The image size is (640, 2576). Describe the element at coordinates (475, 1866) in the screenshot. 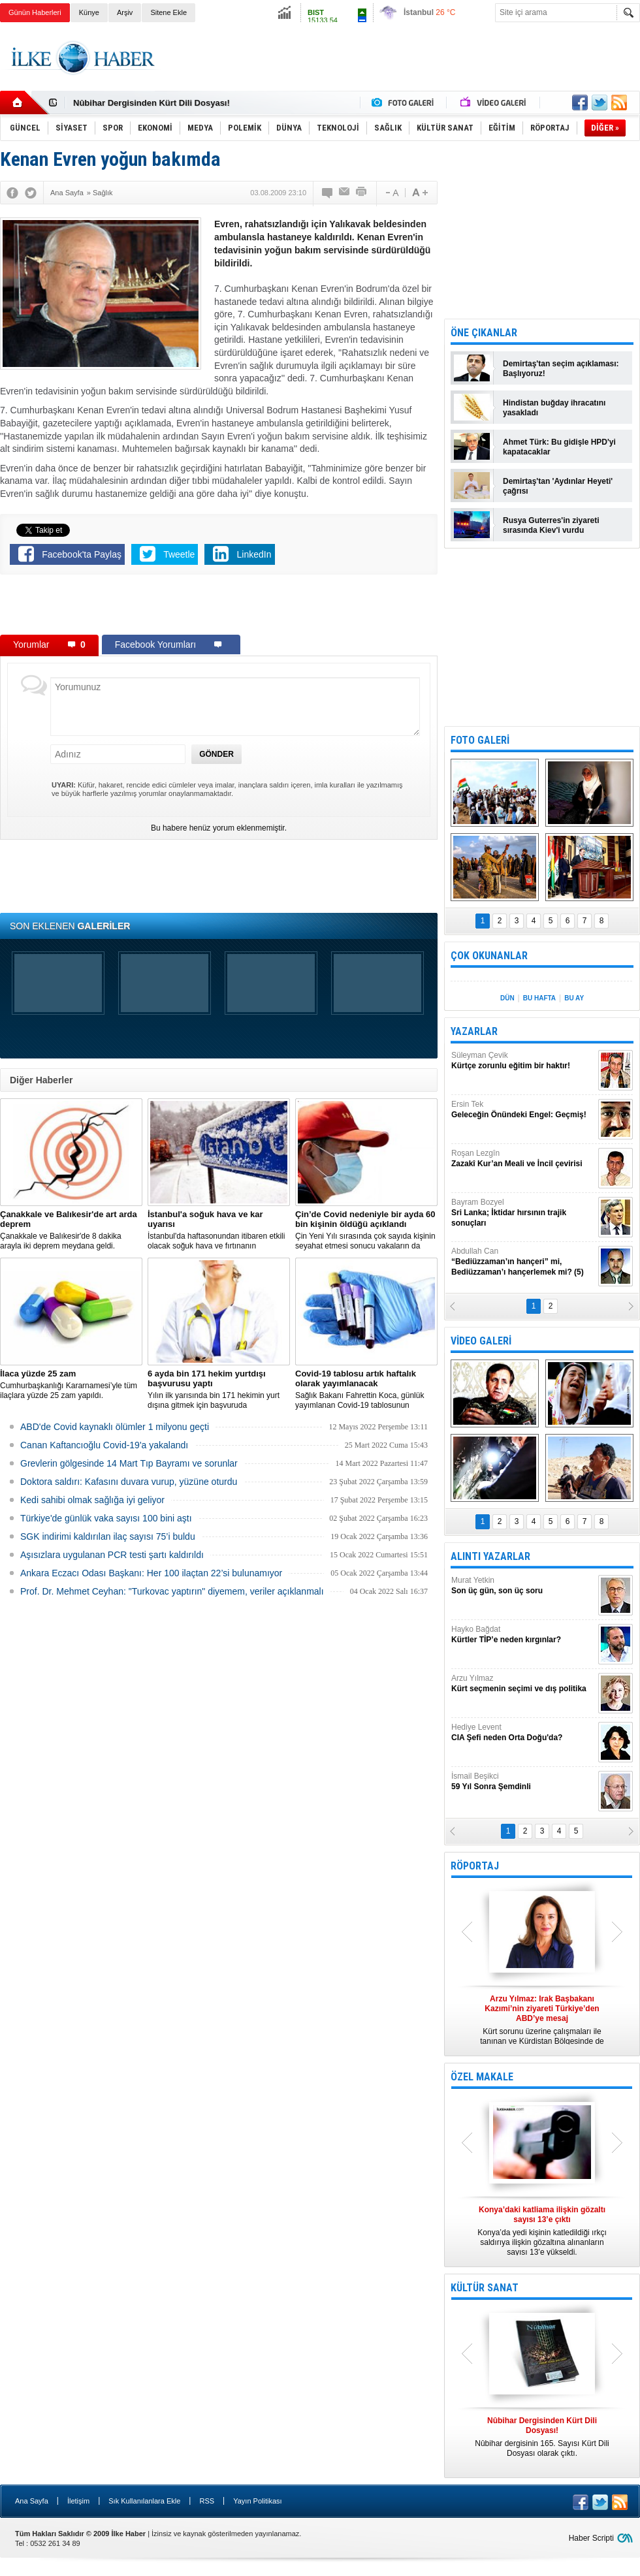

I see `RÖPORTAJ` at that location.